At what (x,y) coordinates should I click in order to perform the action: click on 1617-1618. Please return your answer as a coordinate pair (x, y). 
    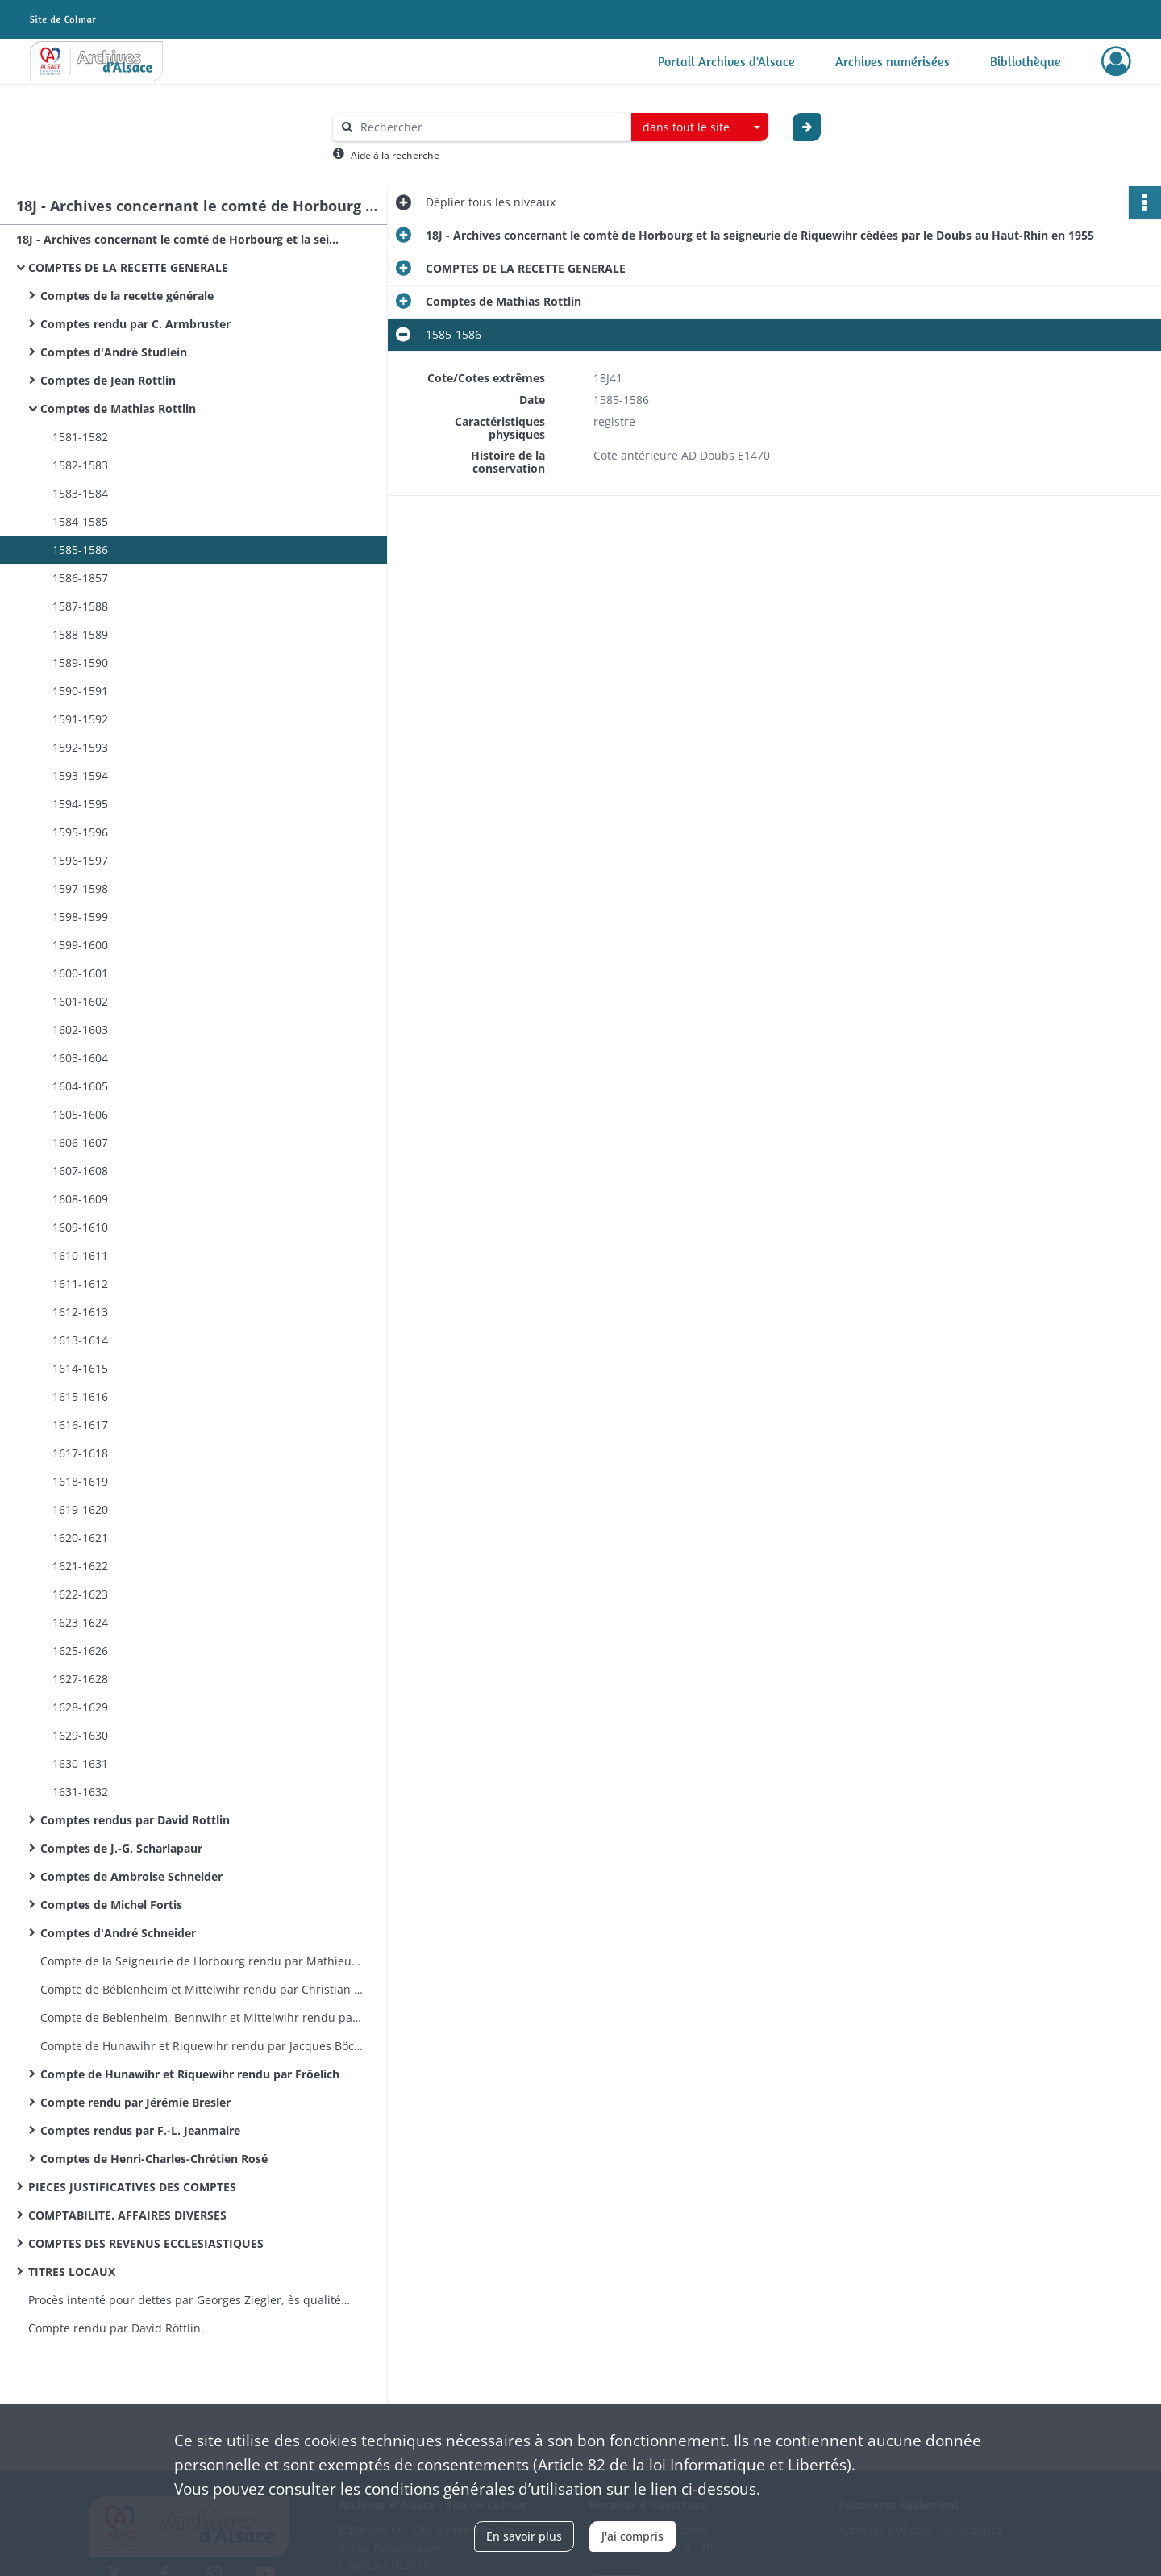
    Looking at the image, I should click on (80, 1453).